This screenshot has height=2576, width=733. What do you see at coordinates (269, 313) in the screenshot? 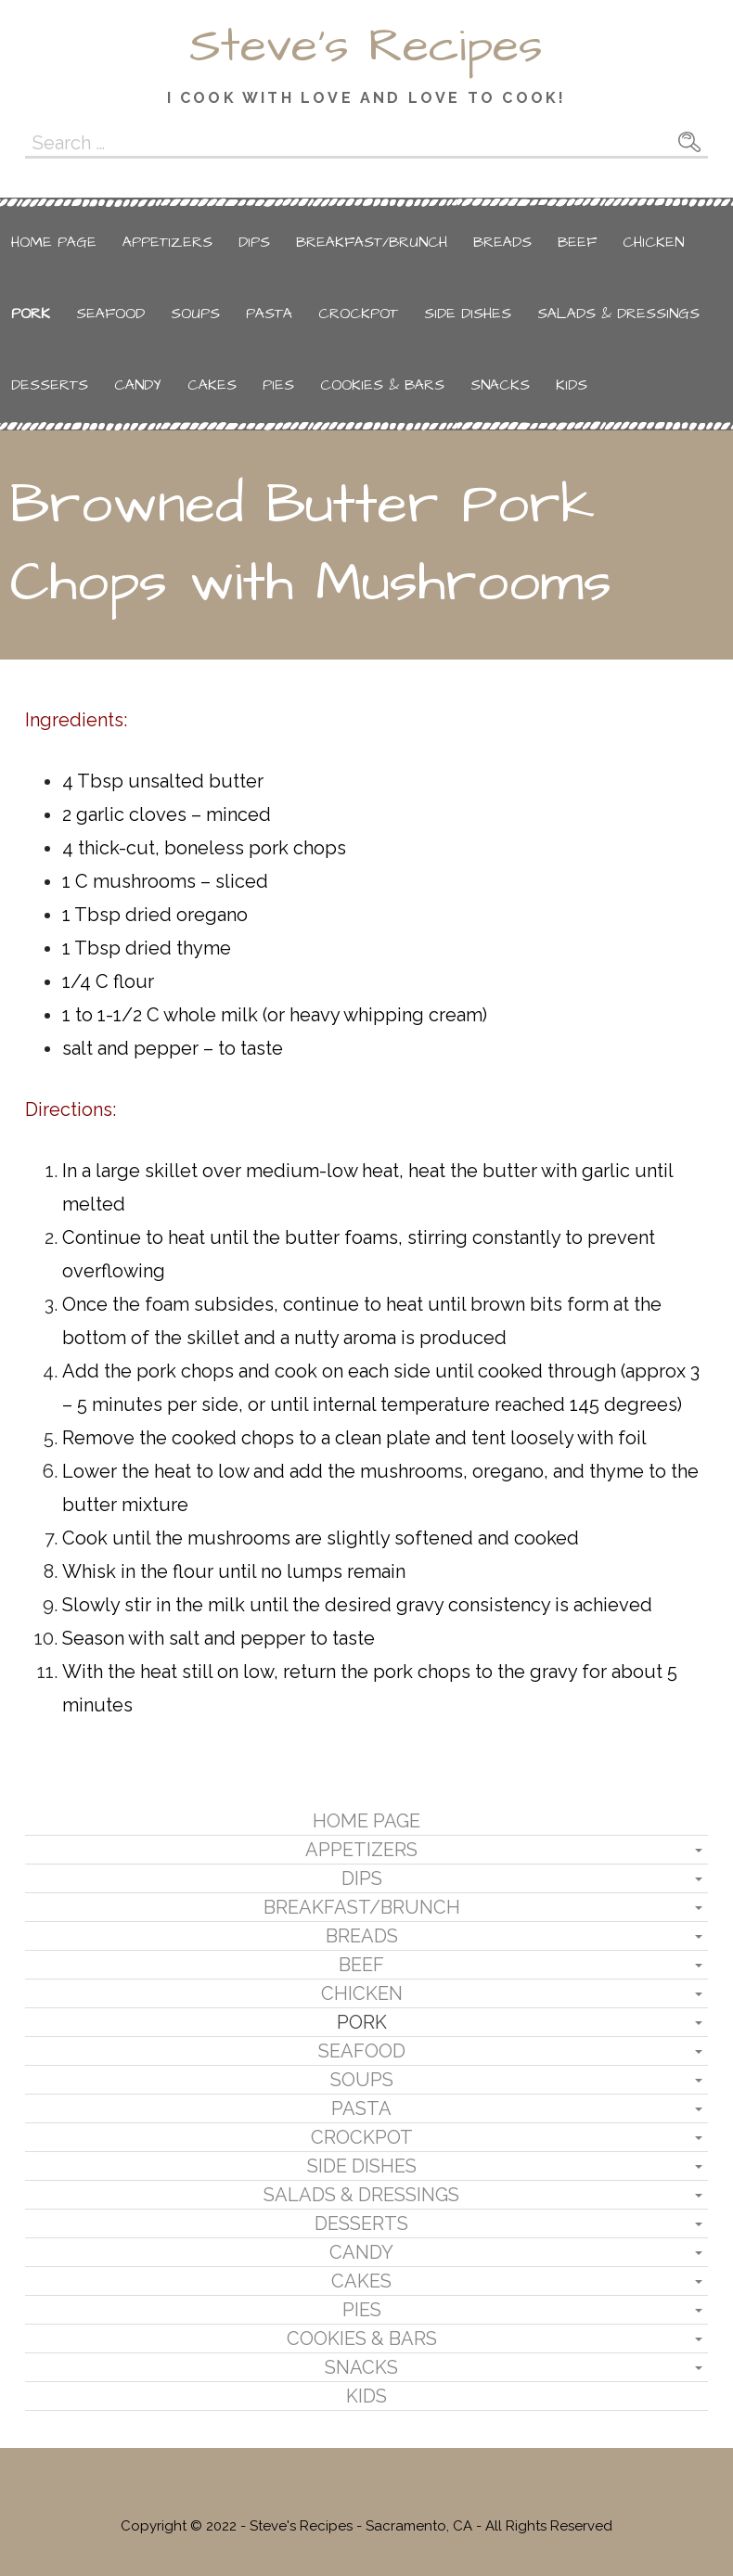
I see `Pasta` at bounding box center [269, 313].